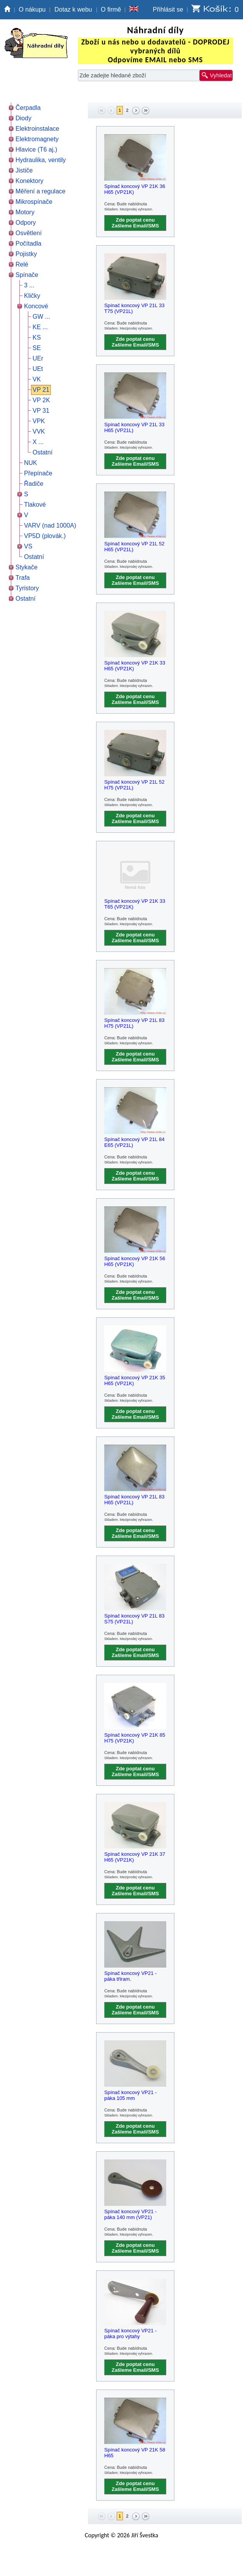  Describe the element at coordinates (73, 9) in the screenshot. I see `Dotaz k webu` at that location.